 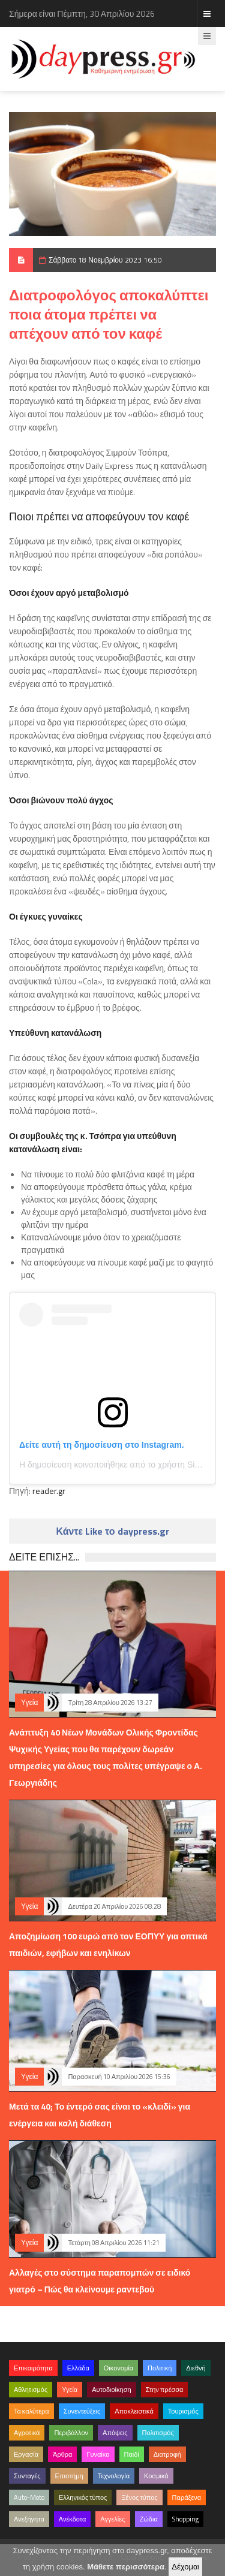 I want to click on Αυτοδιοίκηση, so click(x=111, y=2389).